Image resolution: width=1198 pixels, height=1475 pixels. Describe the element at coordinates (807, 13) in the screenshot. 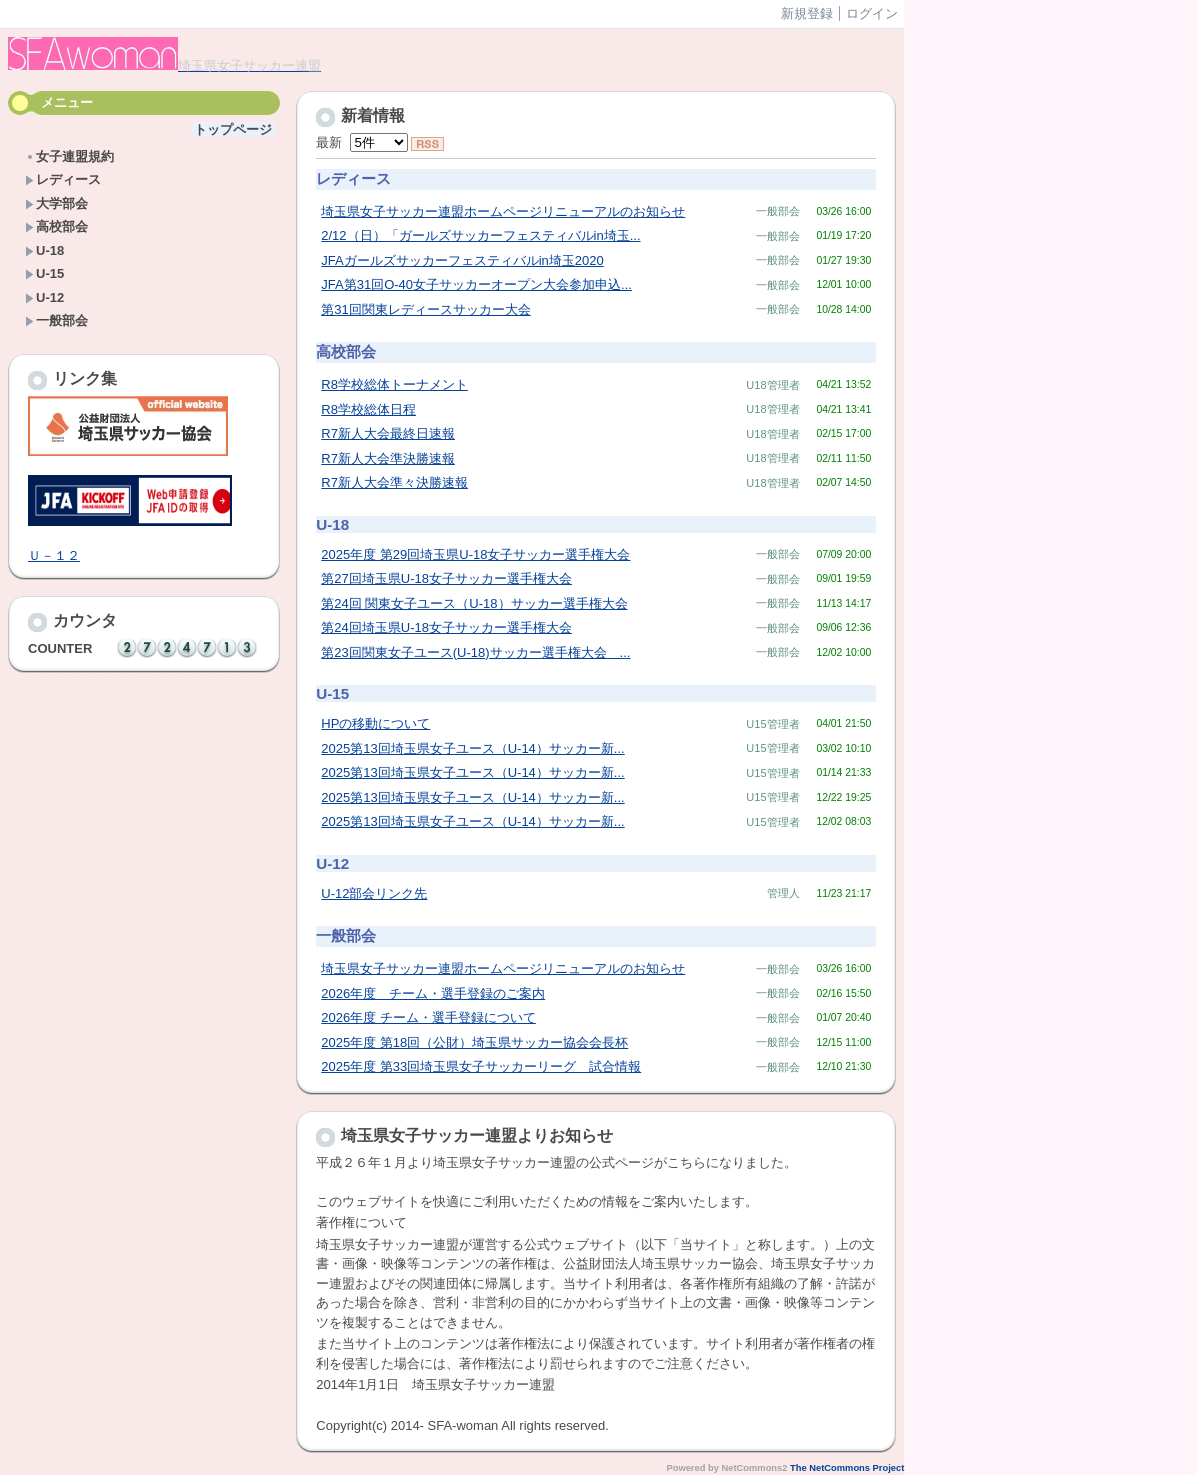

I see `新規登録` at that location.